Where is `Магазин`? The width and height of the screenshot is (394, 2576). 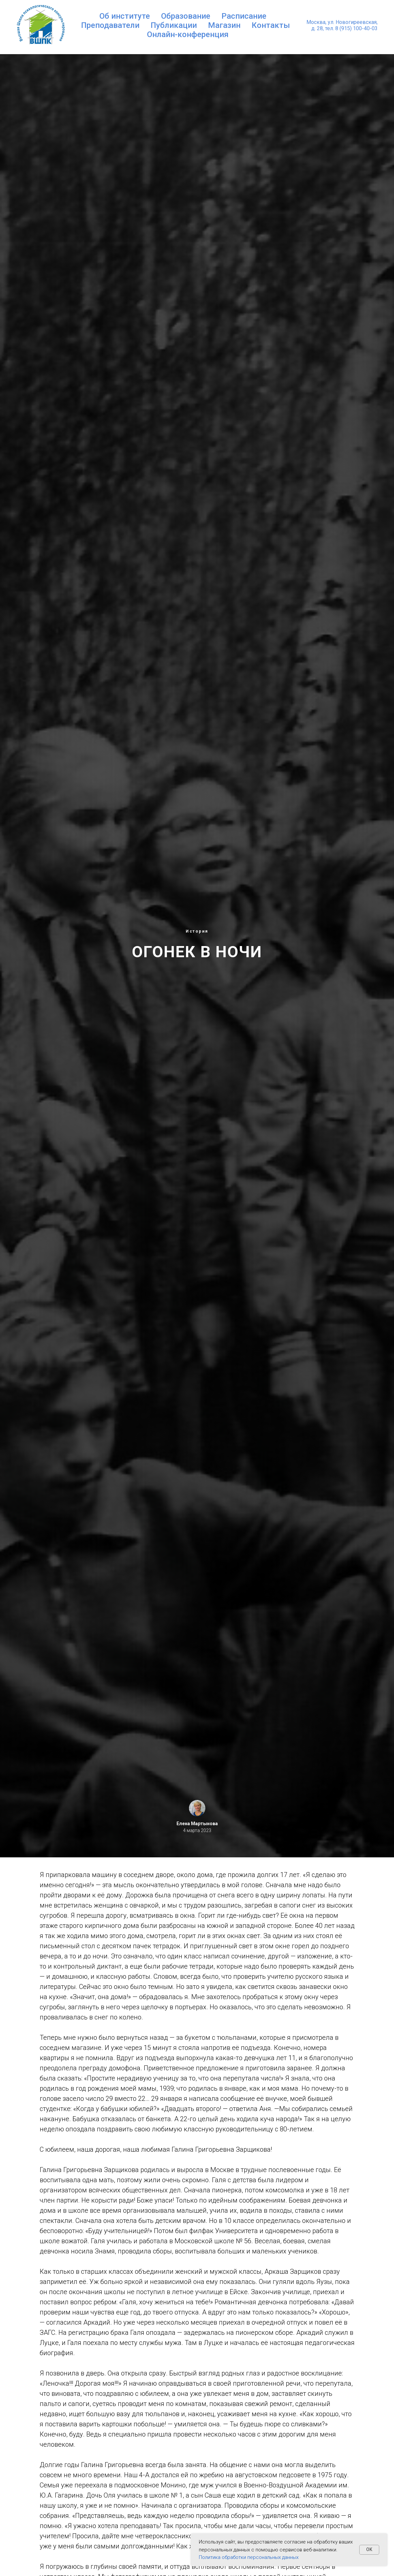
Магазин is located at coordinates (224, 25).